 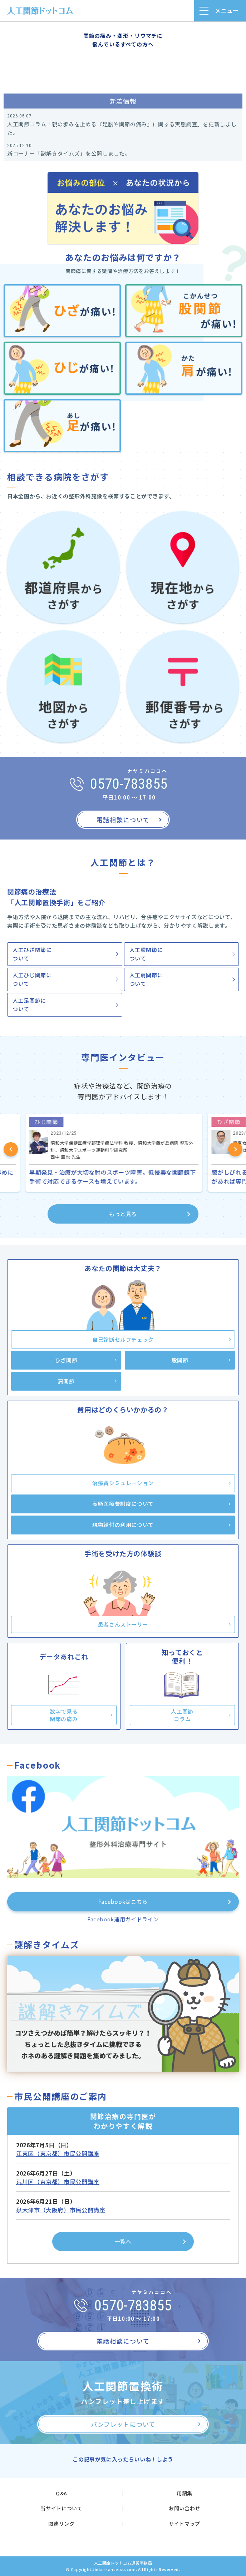 What do you see at coordinates (66, 1381) in the screenshot?
I see `肩関節` at bounding box center [66, 1381].